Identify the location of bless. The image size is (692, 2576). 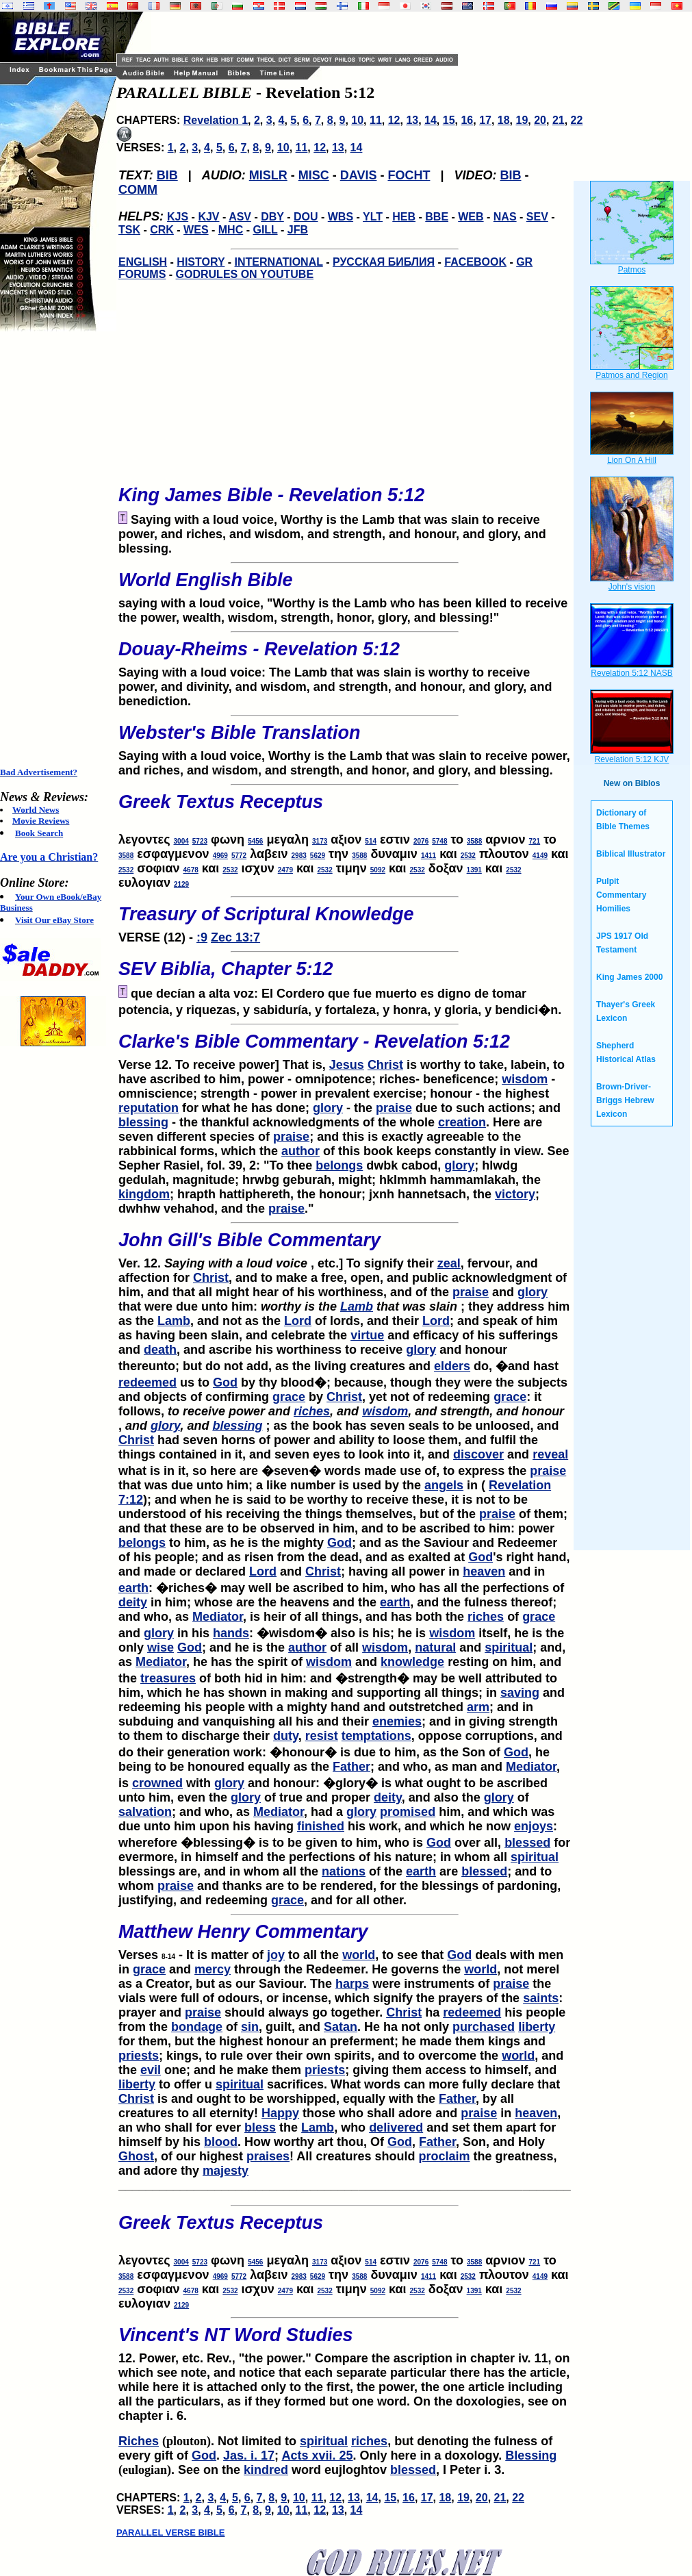
(260, 2127).